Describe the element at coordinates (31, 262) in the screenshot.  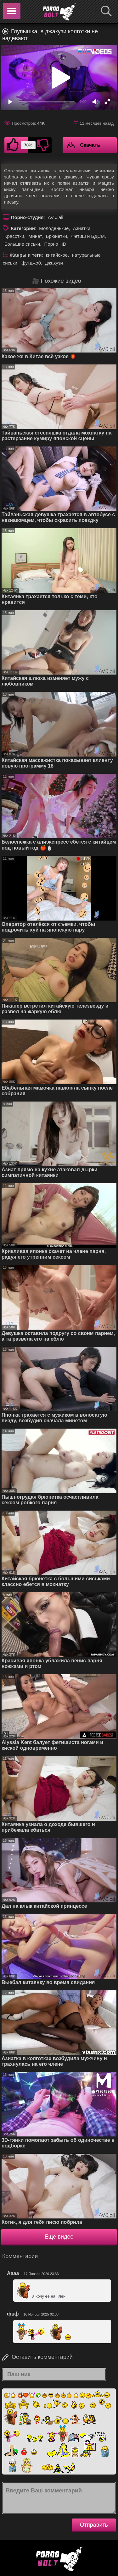
I see `футджоб` at that location.